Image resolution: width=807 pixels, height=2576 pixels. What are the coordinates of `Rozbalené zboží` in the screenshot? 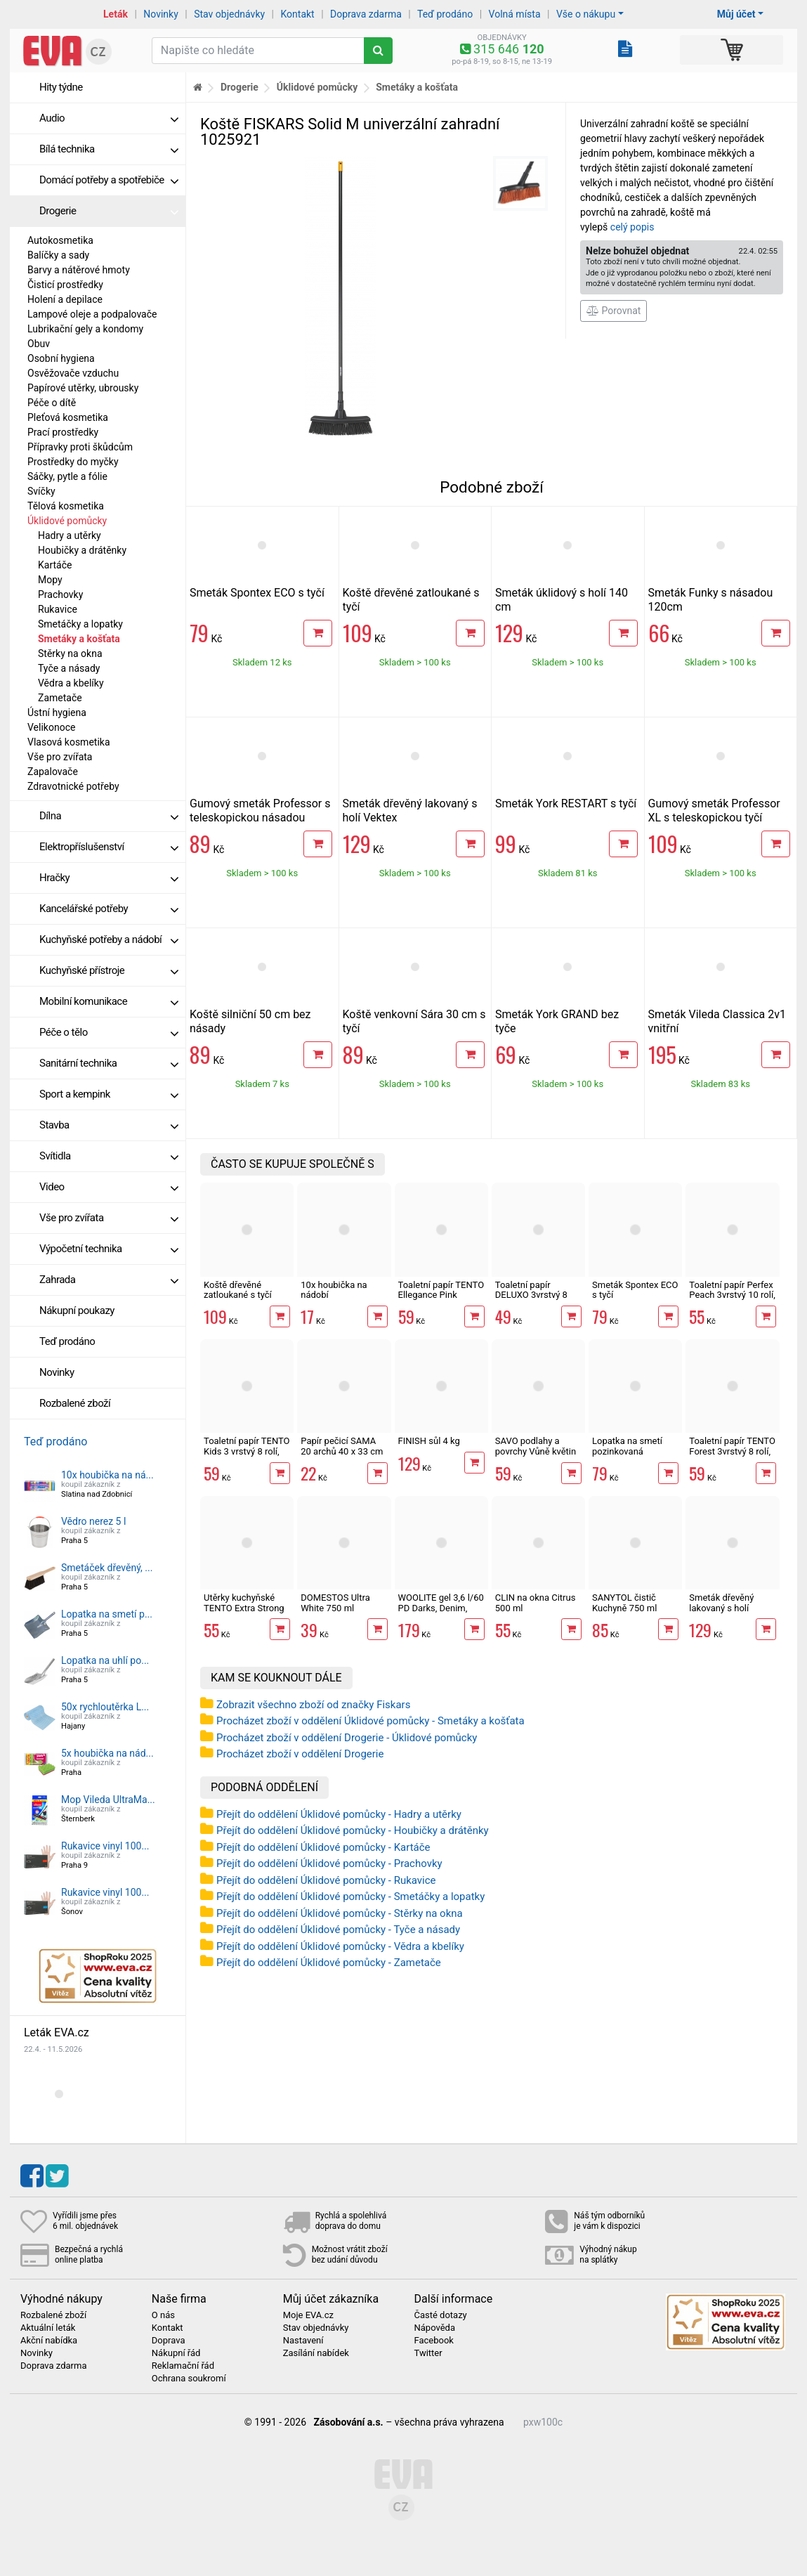 It's located at (74, 1403).